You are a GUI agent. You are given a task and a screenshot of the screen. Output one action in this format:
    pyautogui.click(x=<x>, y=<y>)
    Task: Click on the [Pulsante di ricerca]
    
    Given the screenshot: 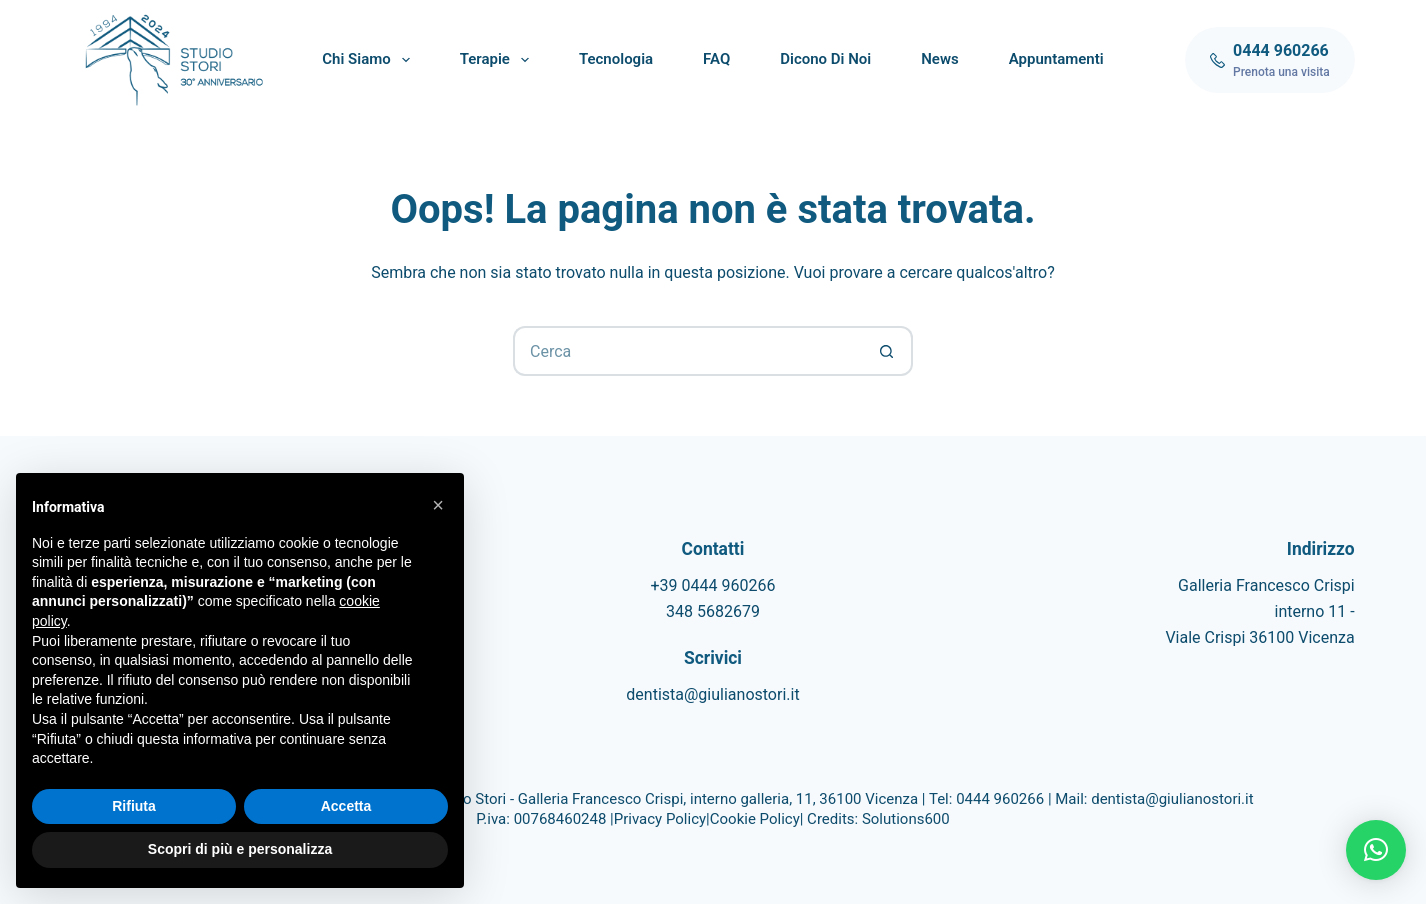 What is the action you would take?
    pyautogui.click(x=888, y=351)
    